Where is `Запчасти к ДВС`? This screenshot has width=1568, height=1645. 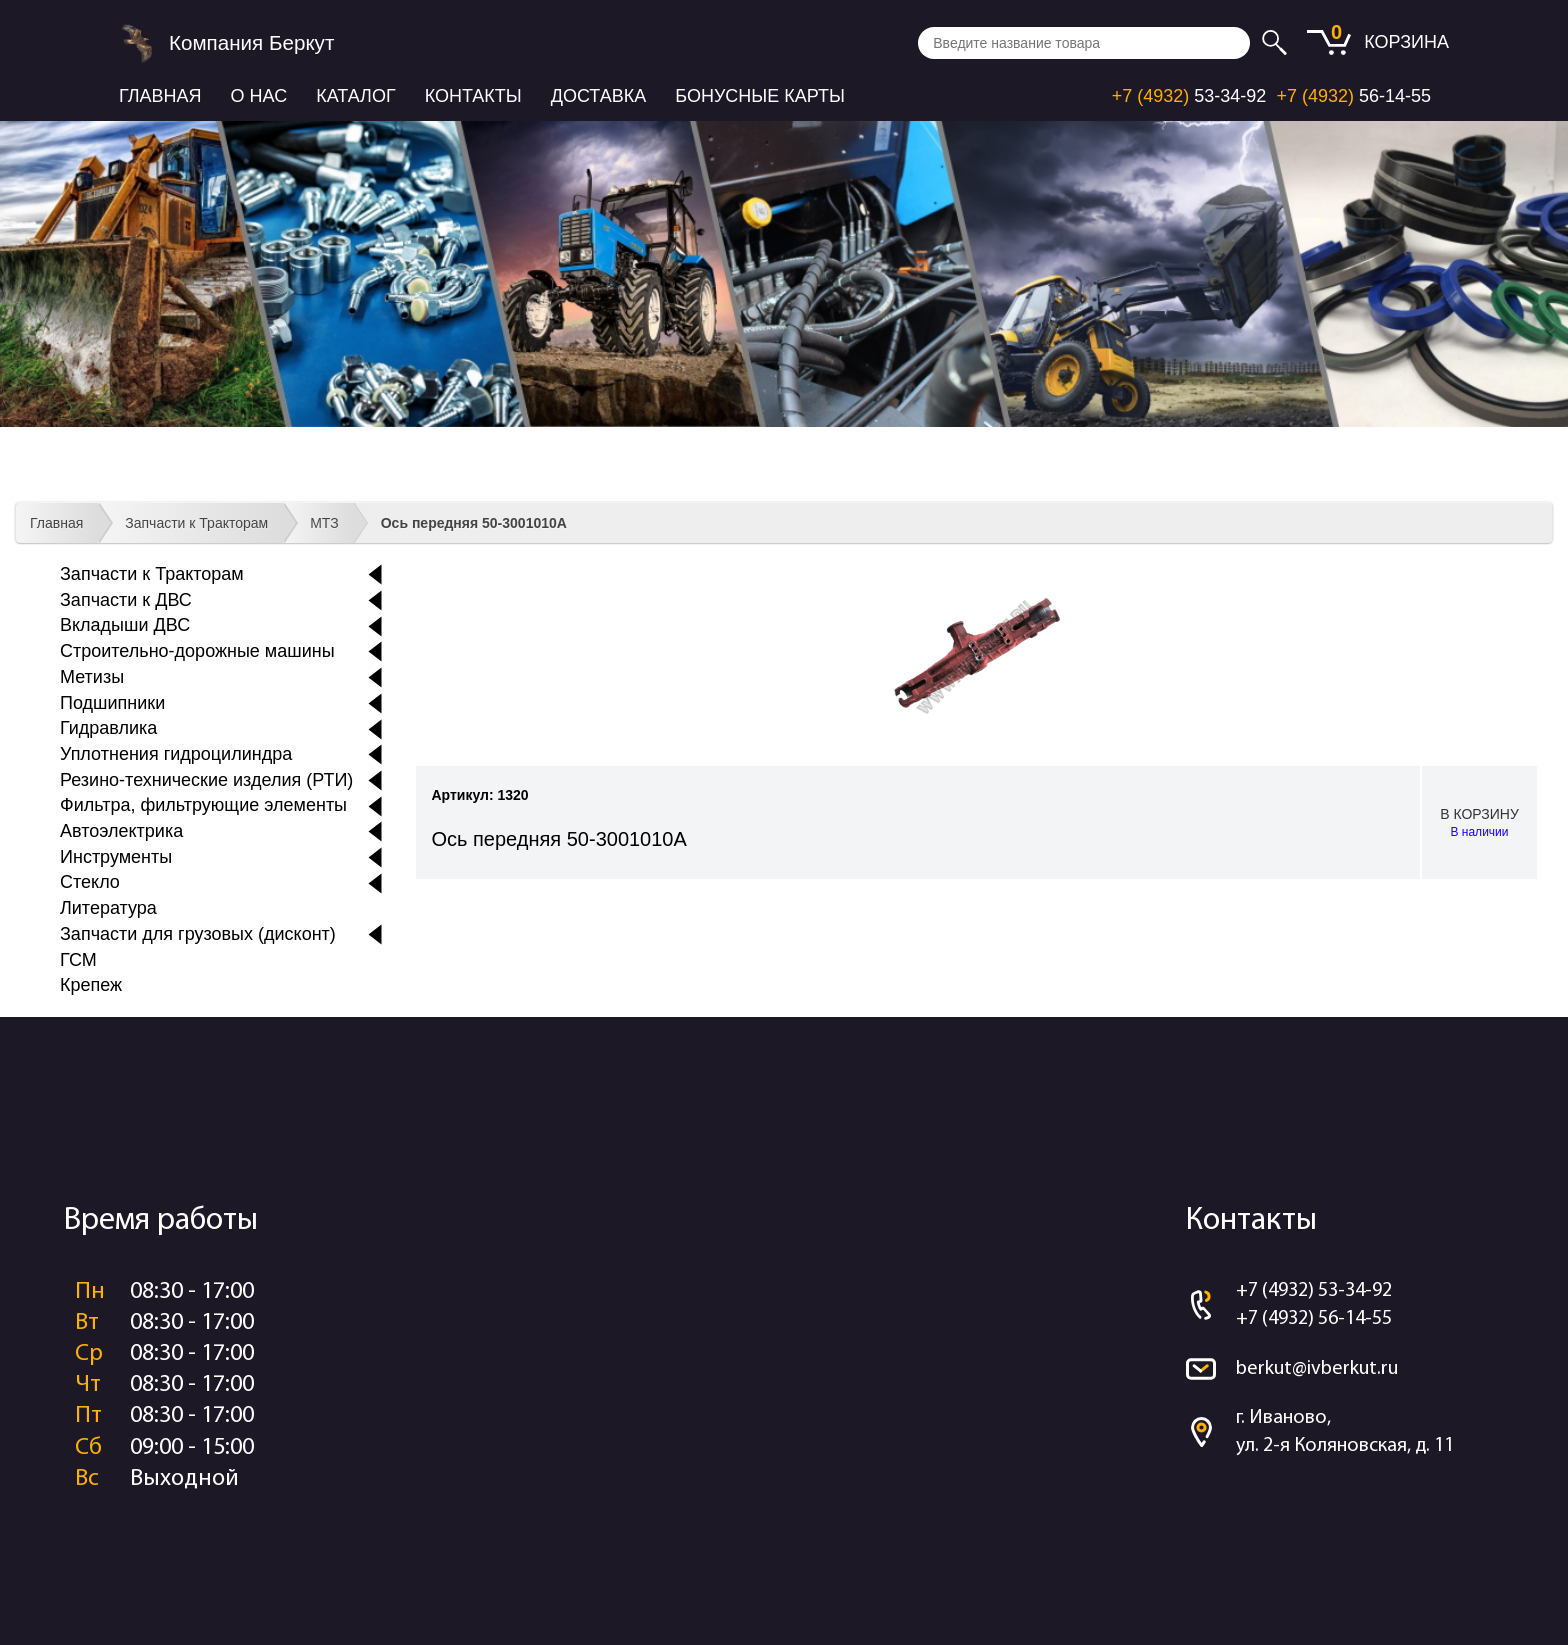 Запчасти к ДВС is located at coordinates (126, 600).